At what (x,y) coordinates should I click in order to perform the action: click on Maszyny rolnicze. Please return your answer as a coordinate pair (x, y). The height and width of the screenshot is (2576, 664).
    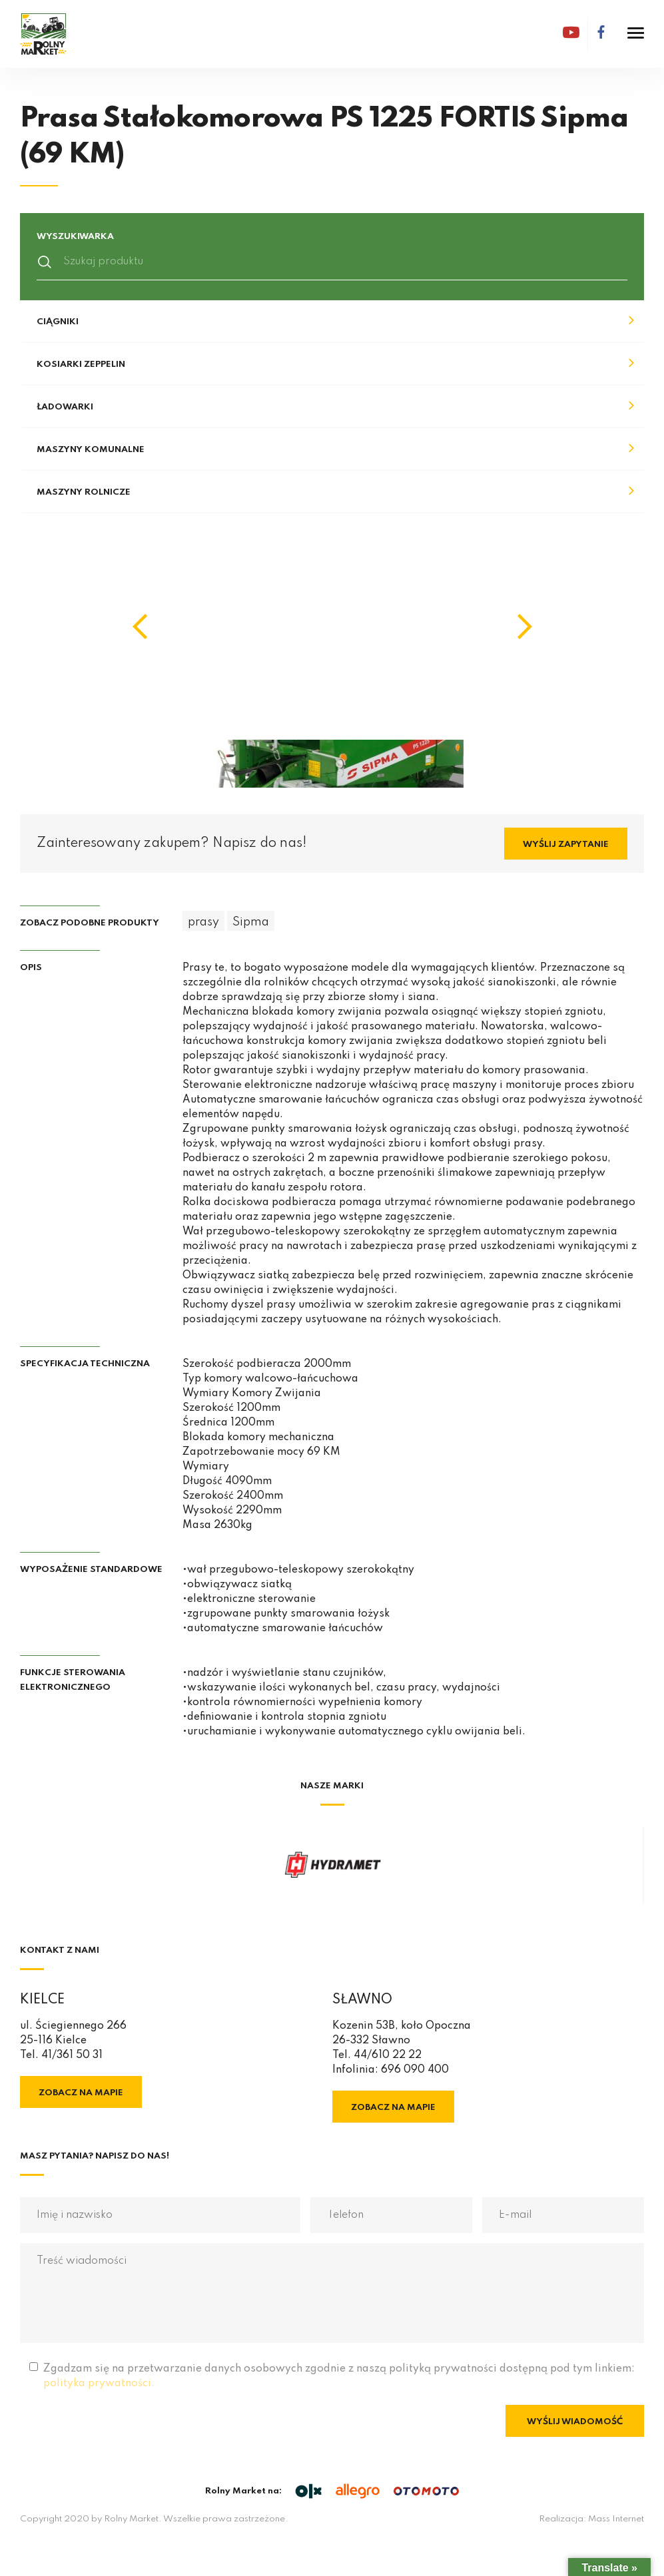
    Looking at the image, I should click on (84, 492).